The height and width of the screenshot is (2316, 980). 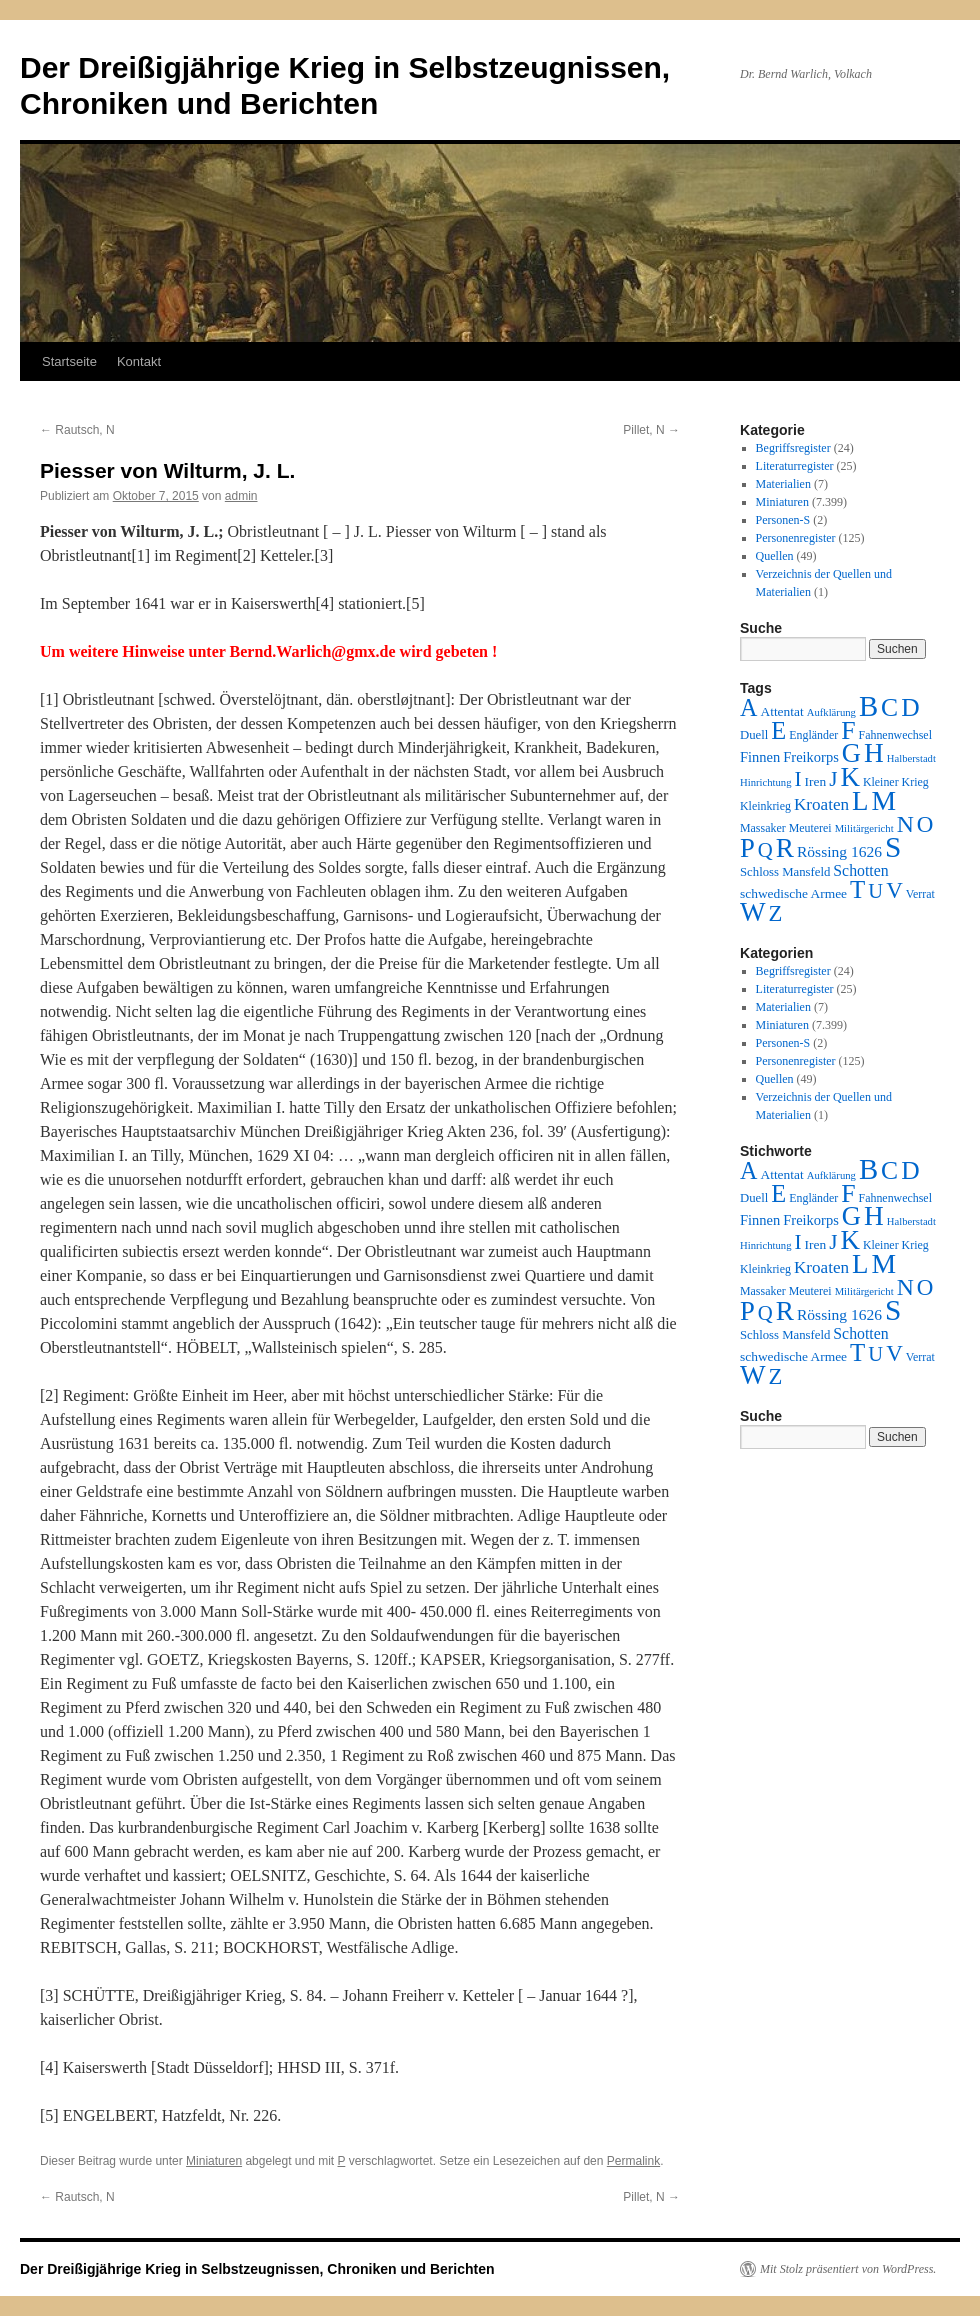 What do you see at coordinates (925, 824) in the screenshot?
I see `O [O (116 Einträge)]` at bounding box center [925, 824].